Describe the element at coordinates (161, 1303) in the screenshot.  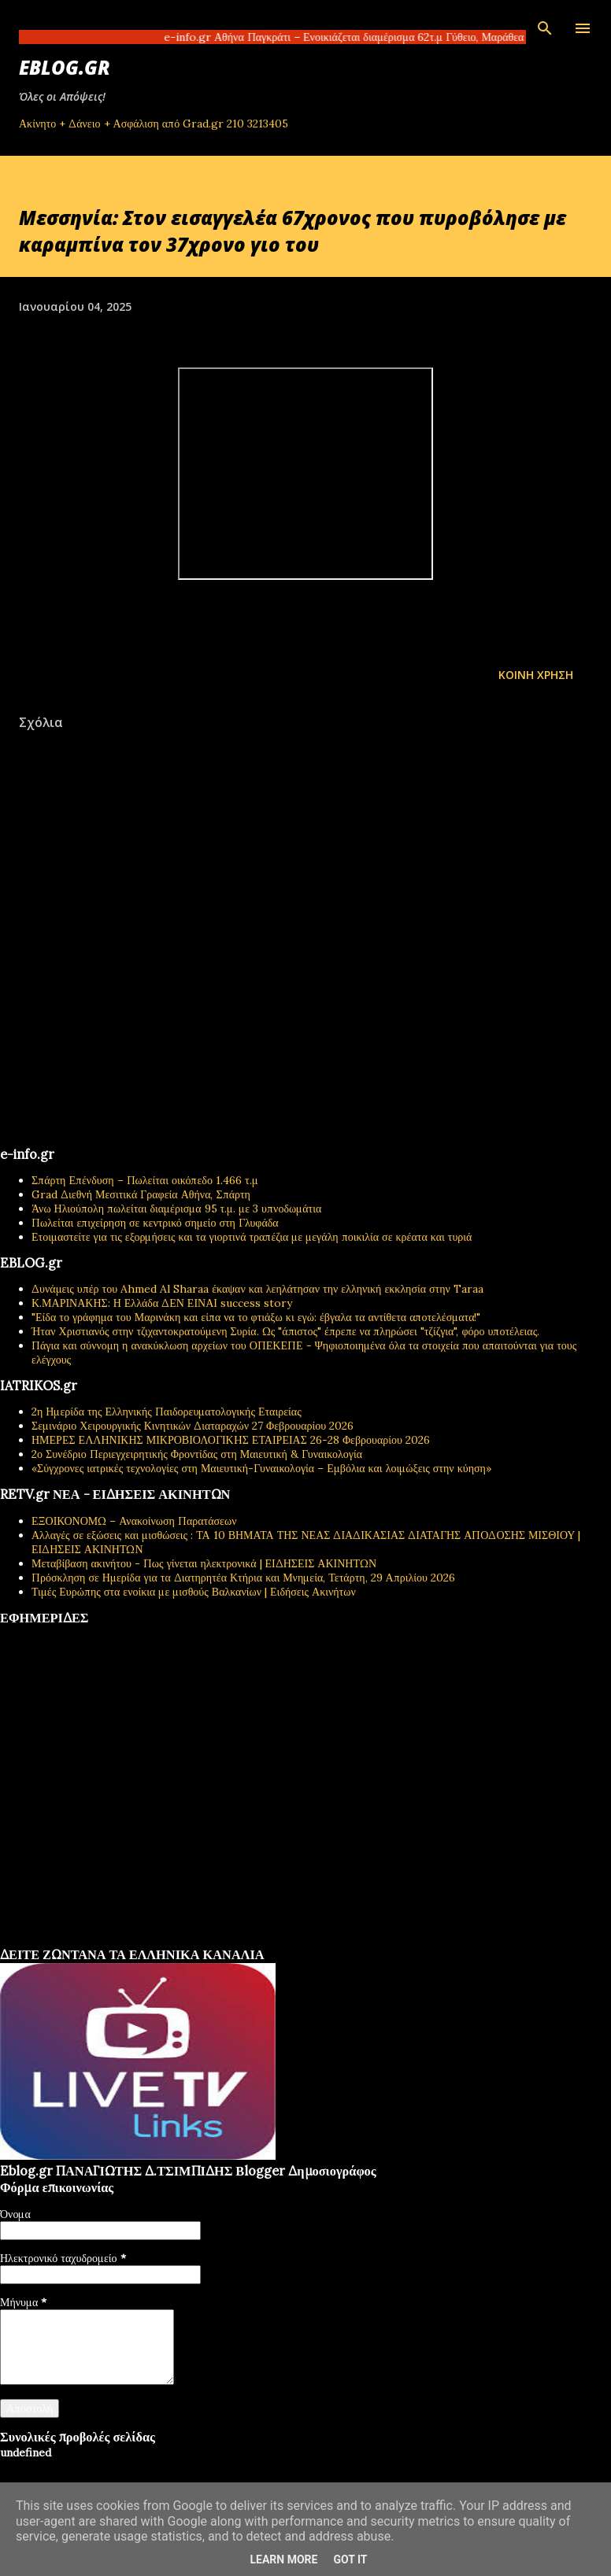
I see `Κ.ΜΑΡΙΝΑΚΗΣ: Η Ελλάδα ΔΕΝ ΕΙΝΑΙ success story` at that location.